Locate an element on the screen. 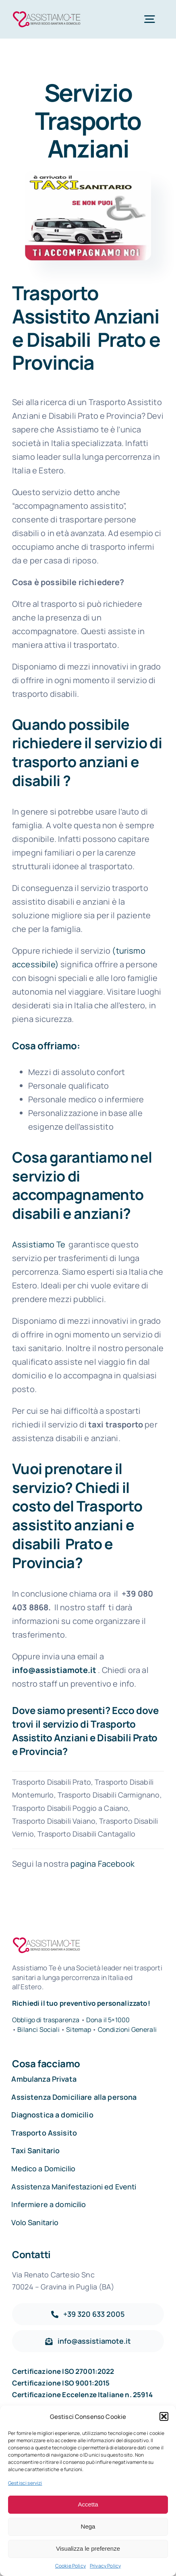 This screenshot has width=176, height=2576. Condizioni Generali is located at coordinates (127, 2029).